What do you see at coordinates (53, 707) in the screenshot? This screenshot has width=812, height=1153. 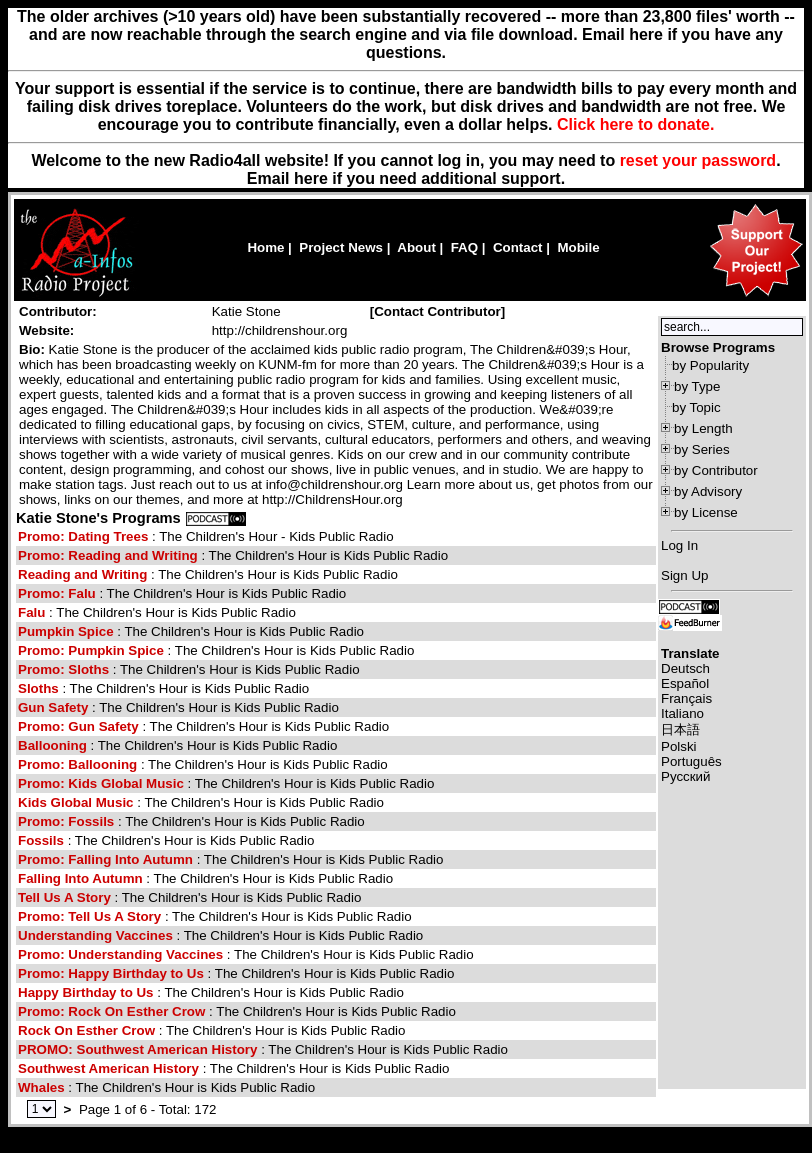 I see `Gun Safety` at bounding box center [53, 707].